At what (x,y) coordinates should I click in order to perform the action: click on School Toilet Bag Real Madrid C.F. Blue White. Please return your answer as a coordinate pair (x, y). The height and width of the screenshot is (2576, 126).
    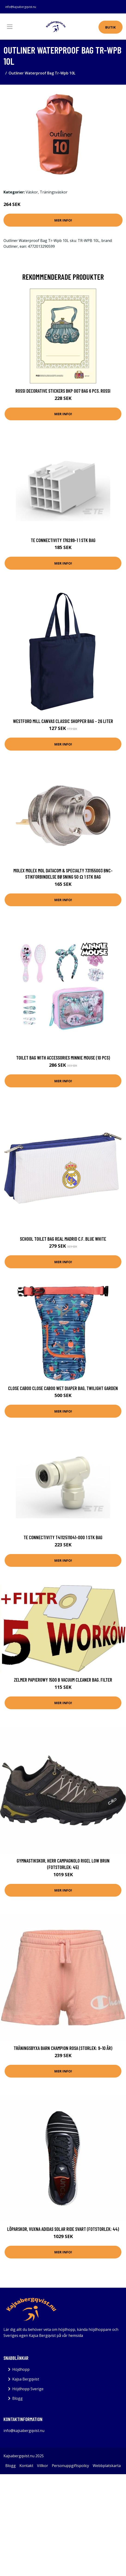
    Looking at the image, I should click on (63, 1239).